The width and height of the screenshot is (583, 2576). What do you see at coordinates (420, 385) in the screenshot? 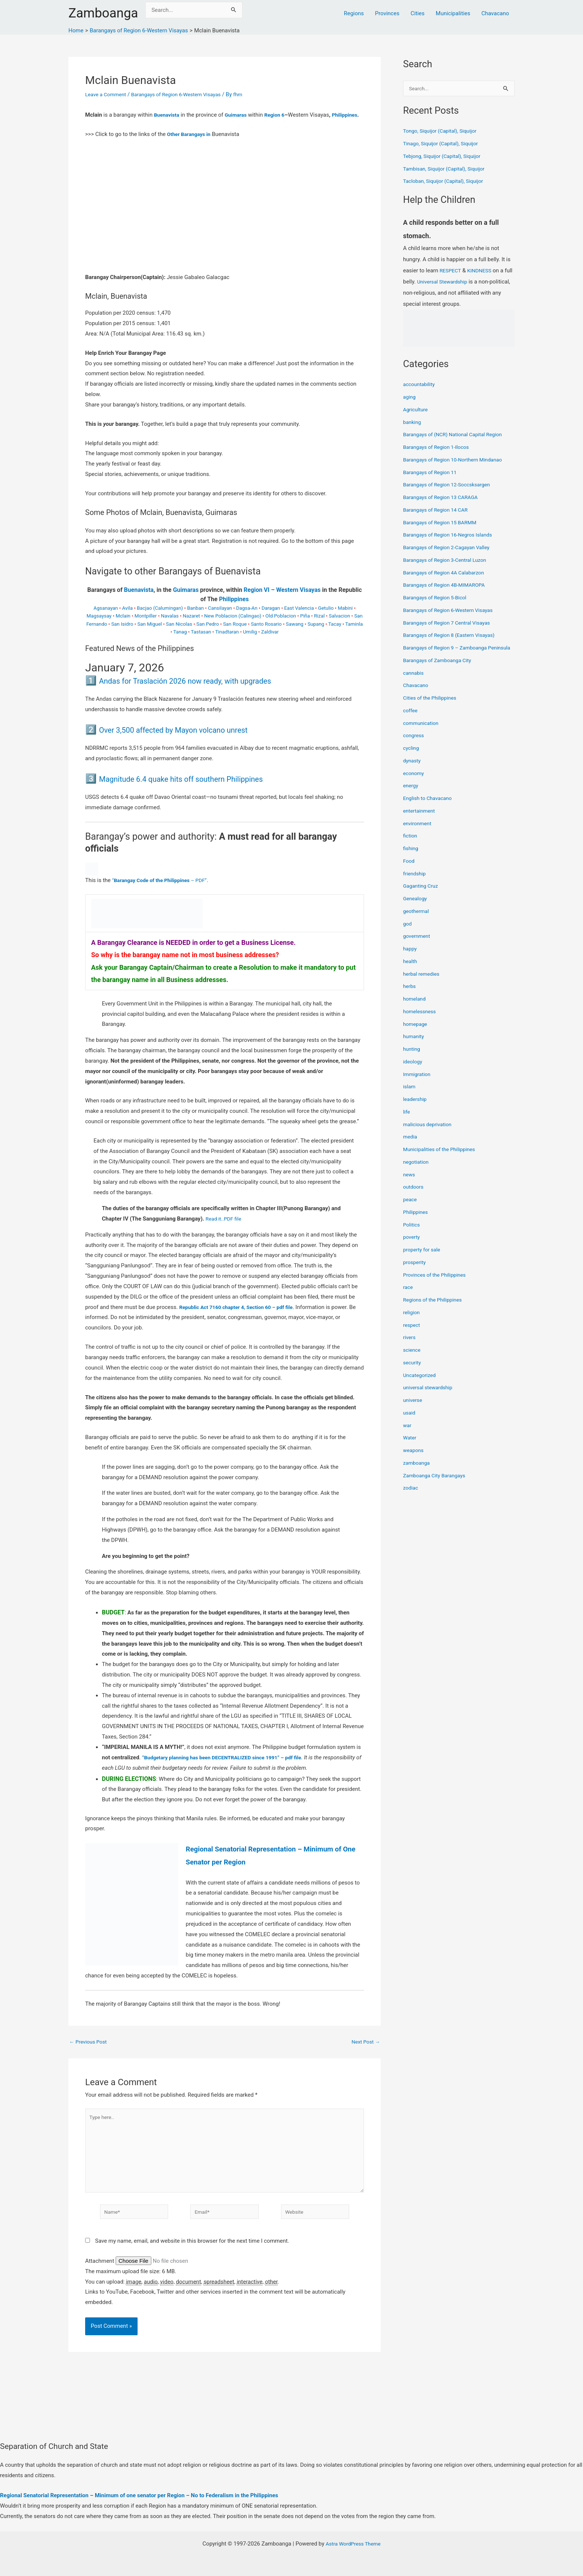
I see `accountability` at bounding box center [420, 385].